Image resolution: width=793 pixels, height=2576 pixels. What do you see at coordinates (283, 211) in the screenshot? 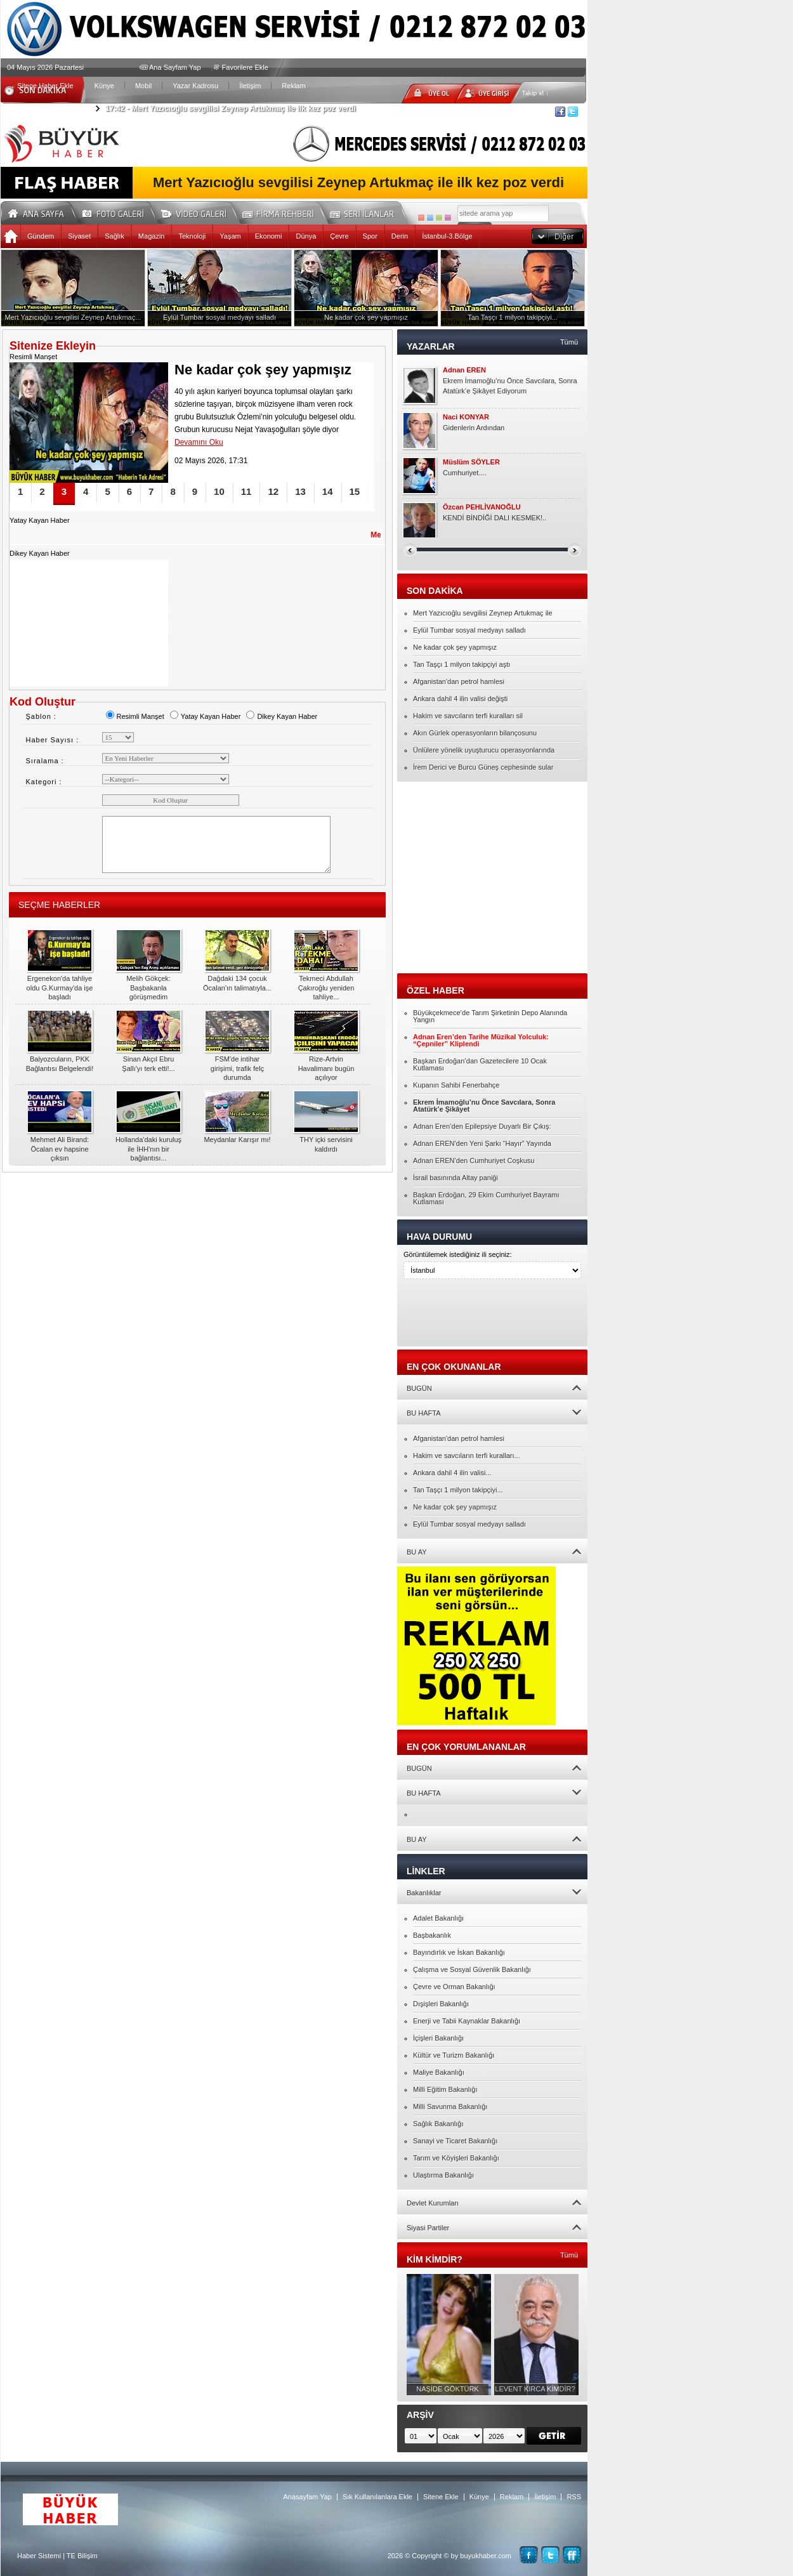
I see `Firma Rehberi` at bounding box center [283, 211].